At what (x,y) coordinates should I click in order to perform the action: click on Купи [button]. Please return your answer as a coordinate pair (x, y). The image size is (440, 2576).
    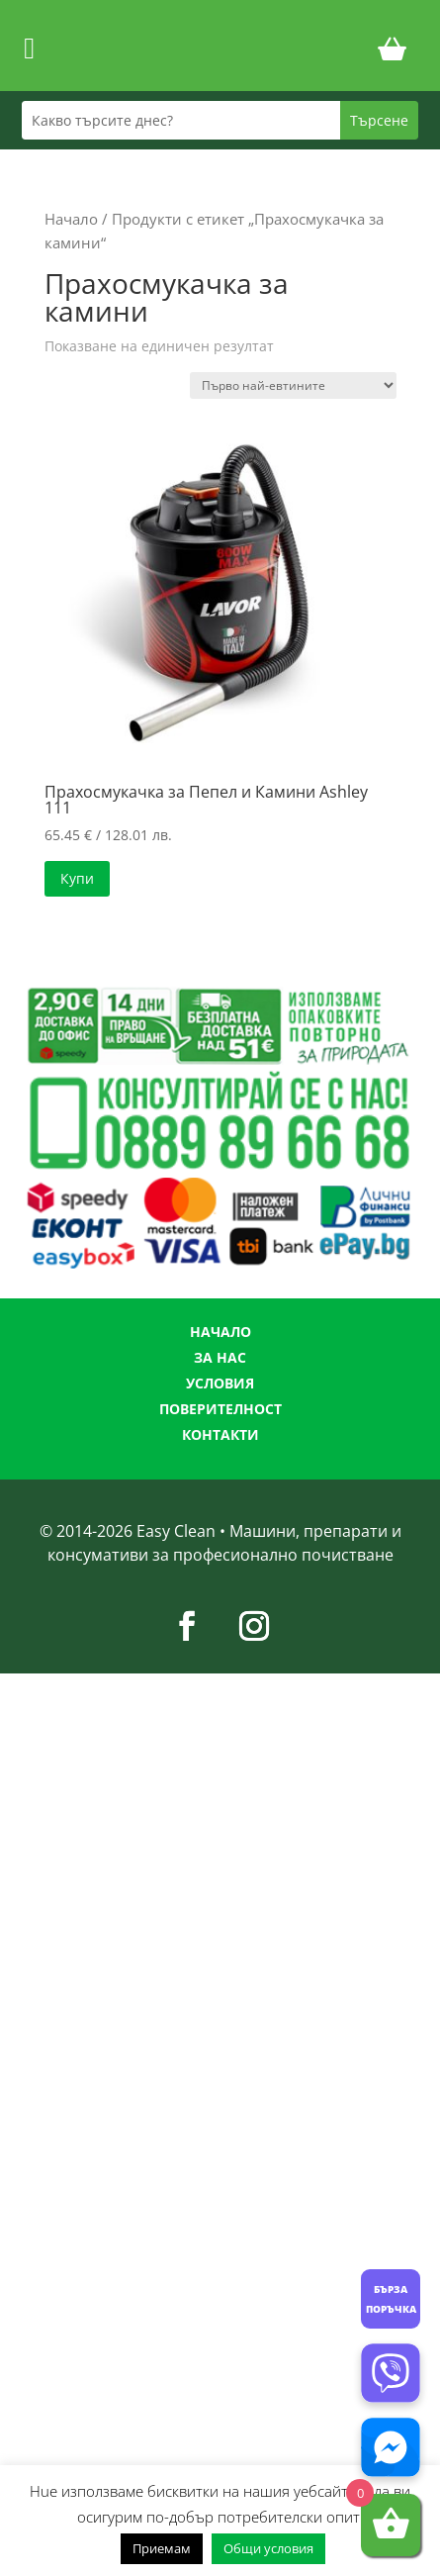
    Looking at the image, I should click on (77, 878).